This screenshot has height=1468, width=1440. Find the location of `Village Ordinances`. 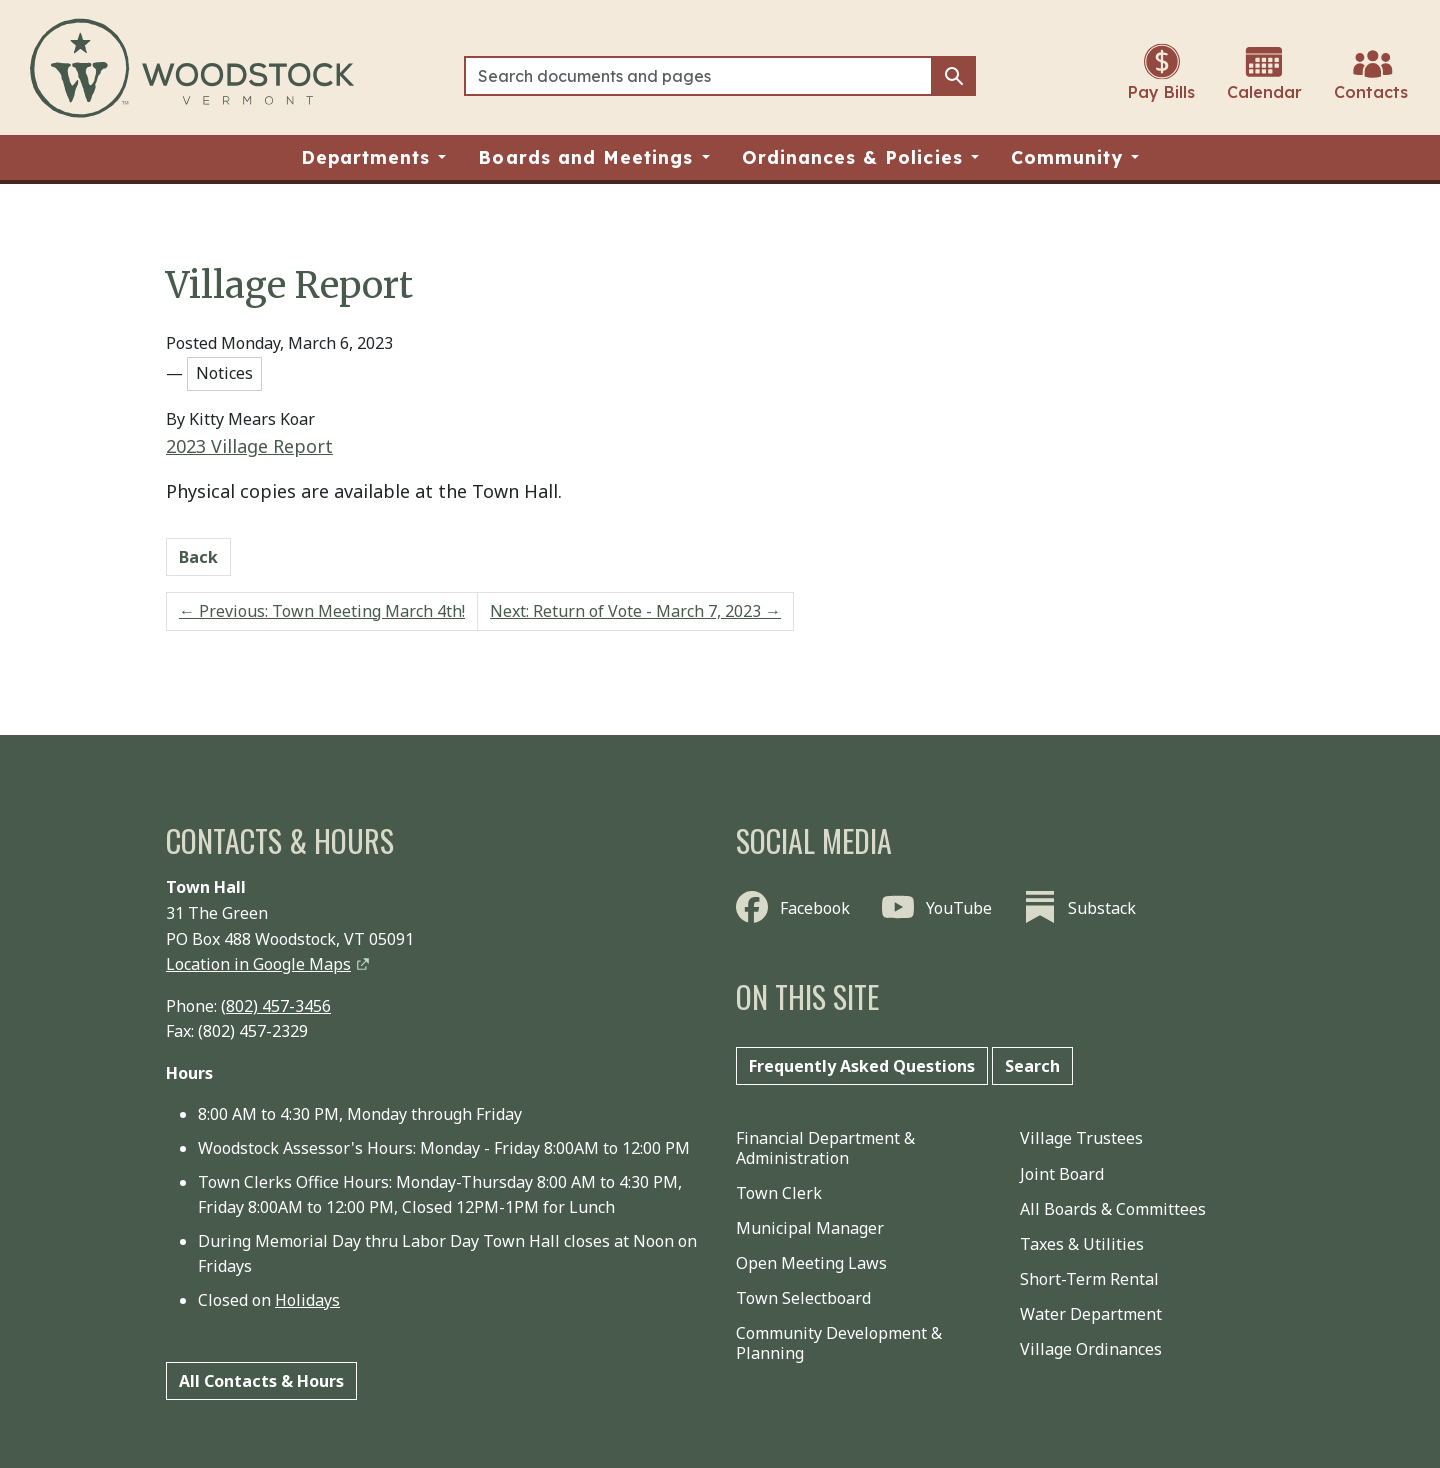

Village Ordinances is located at coordinates (1091, 1349).